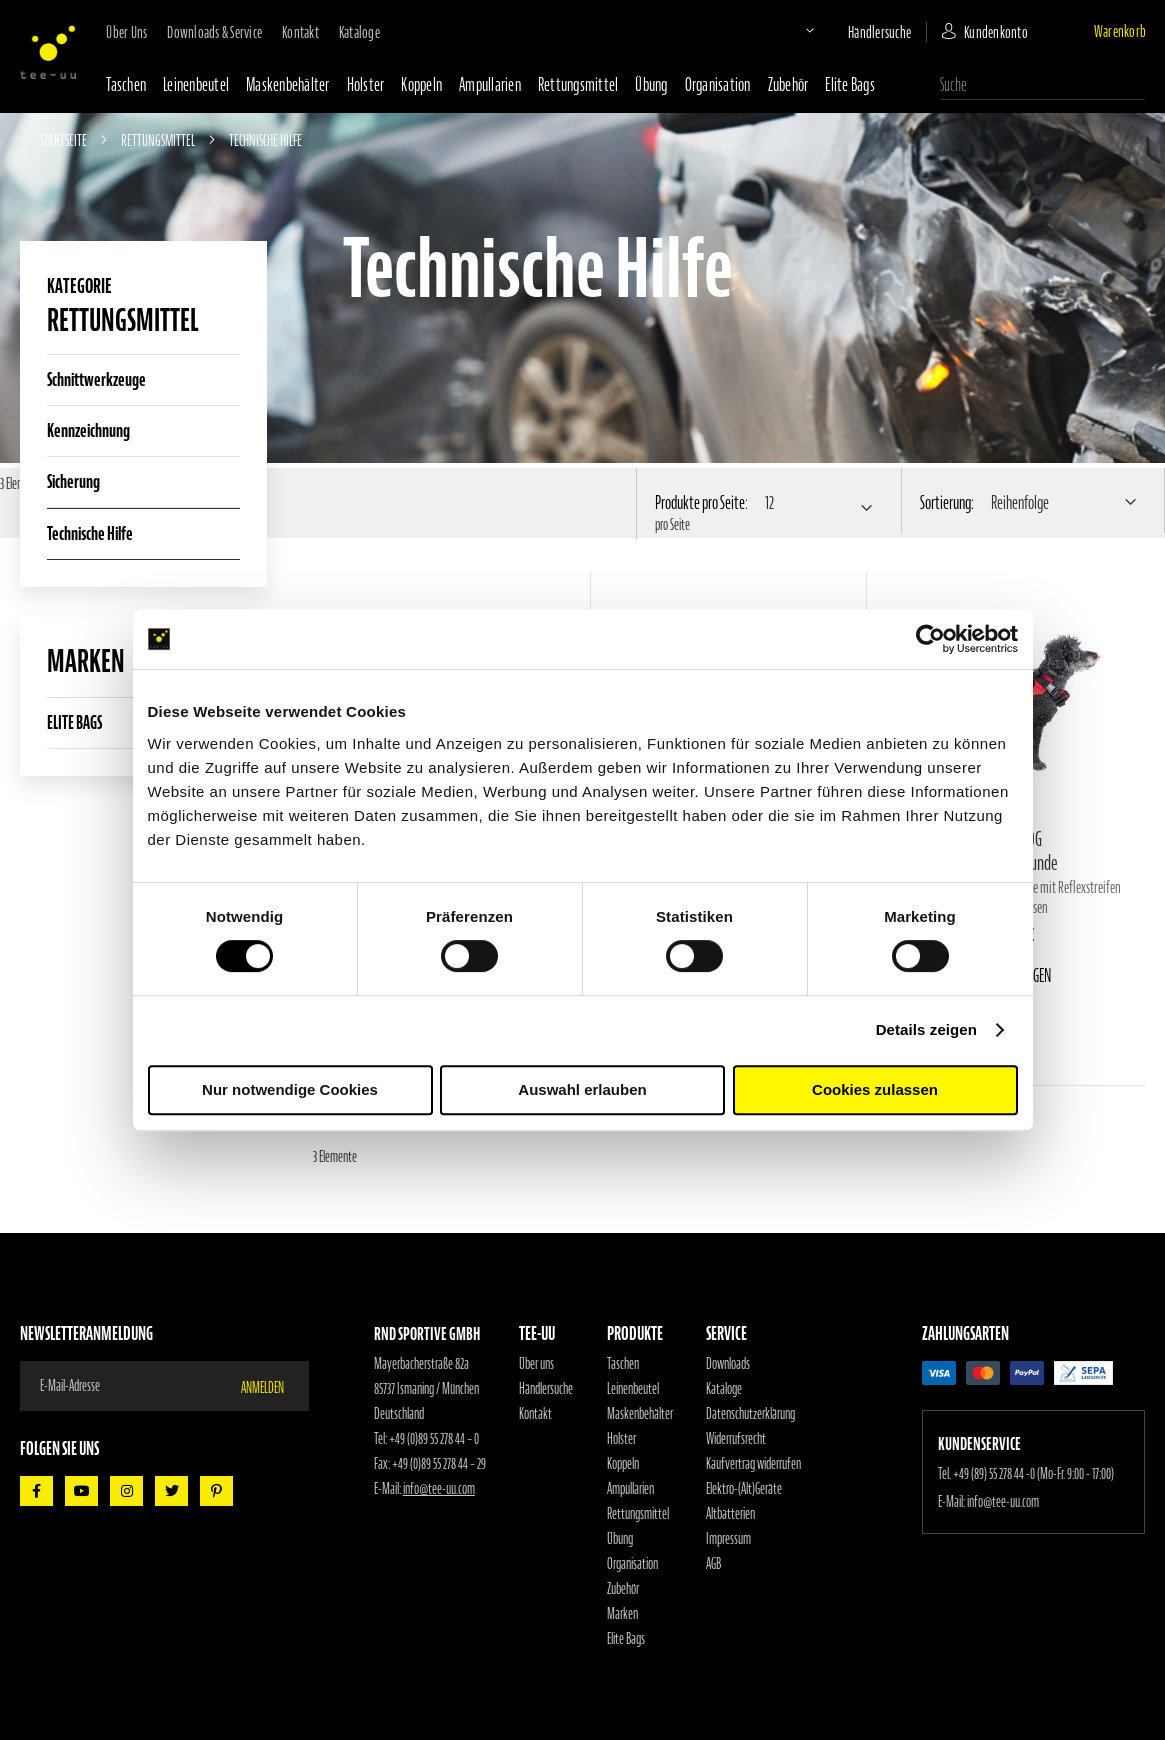  I want to click on Marken, so click(622, 1614).